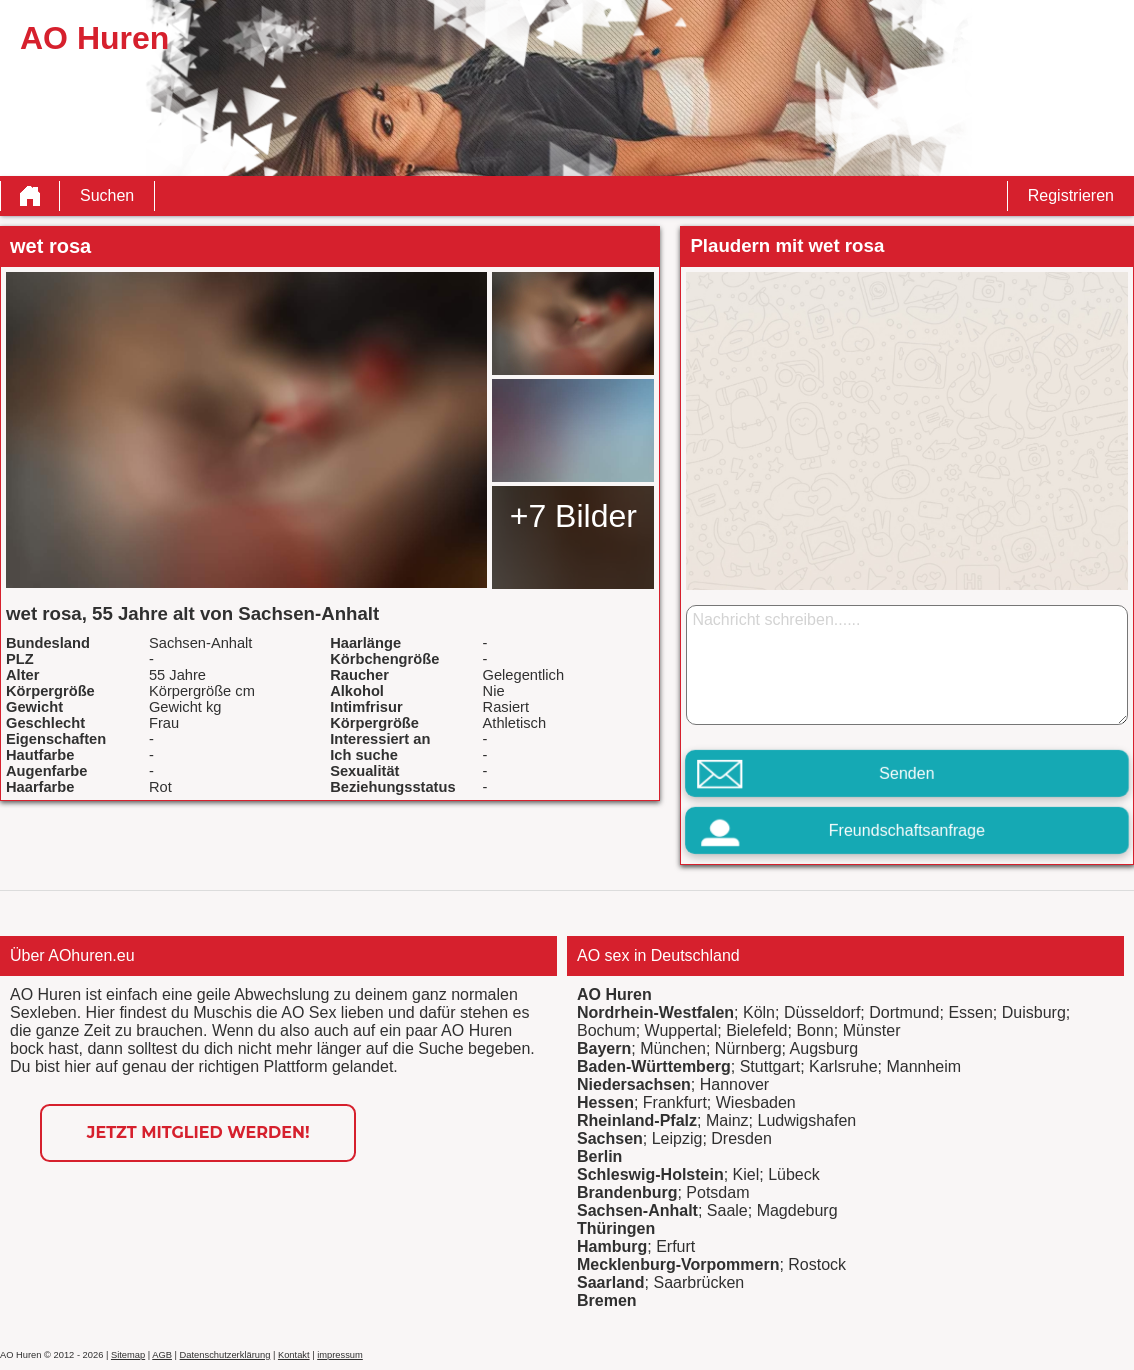 The image size is (1134, 1370). I want to click on Freundschaftsanfrage, so click(907, 830).